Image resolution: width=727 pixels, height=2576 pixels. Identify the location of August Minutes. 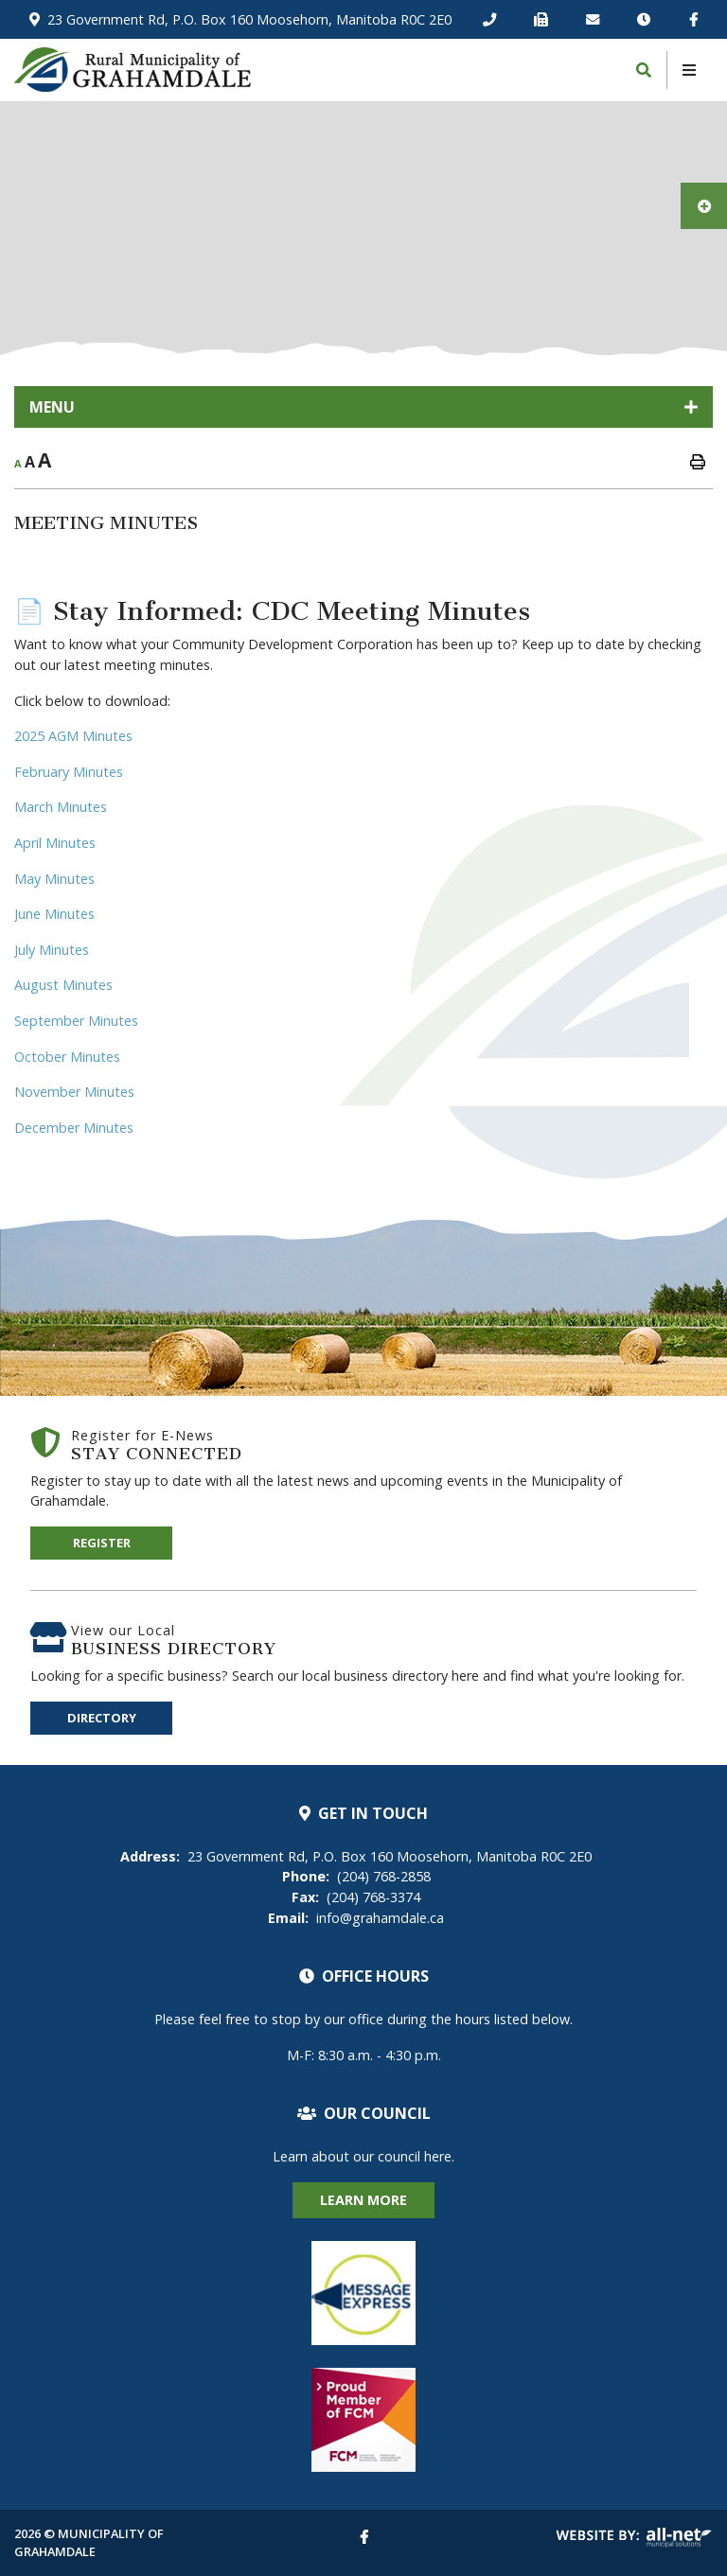
(63, 985).